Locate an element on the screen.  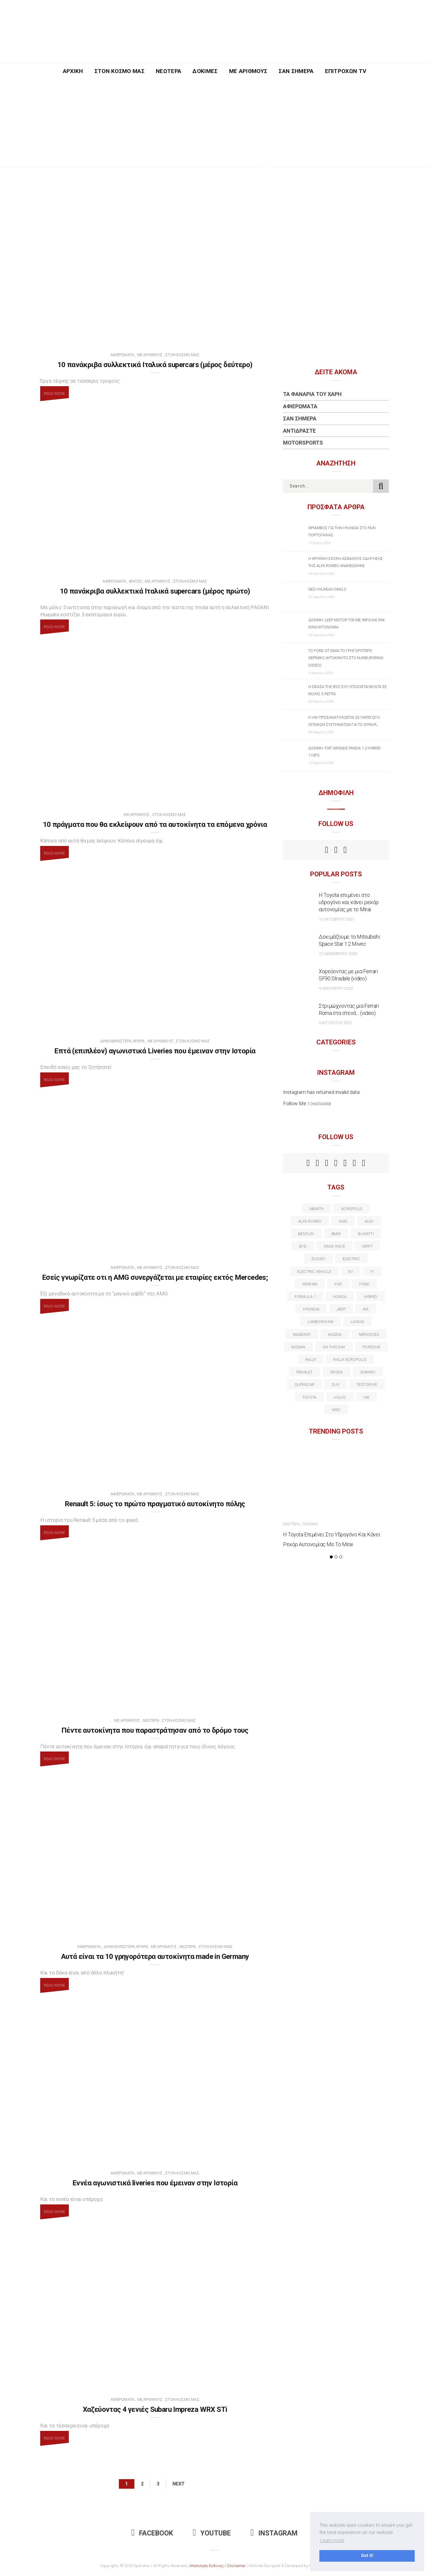
suv [suv (40 στοιχεία)] is located at coordinates (335, 1384).